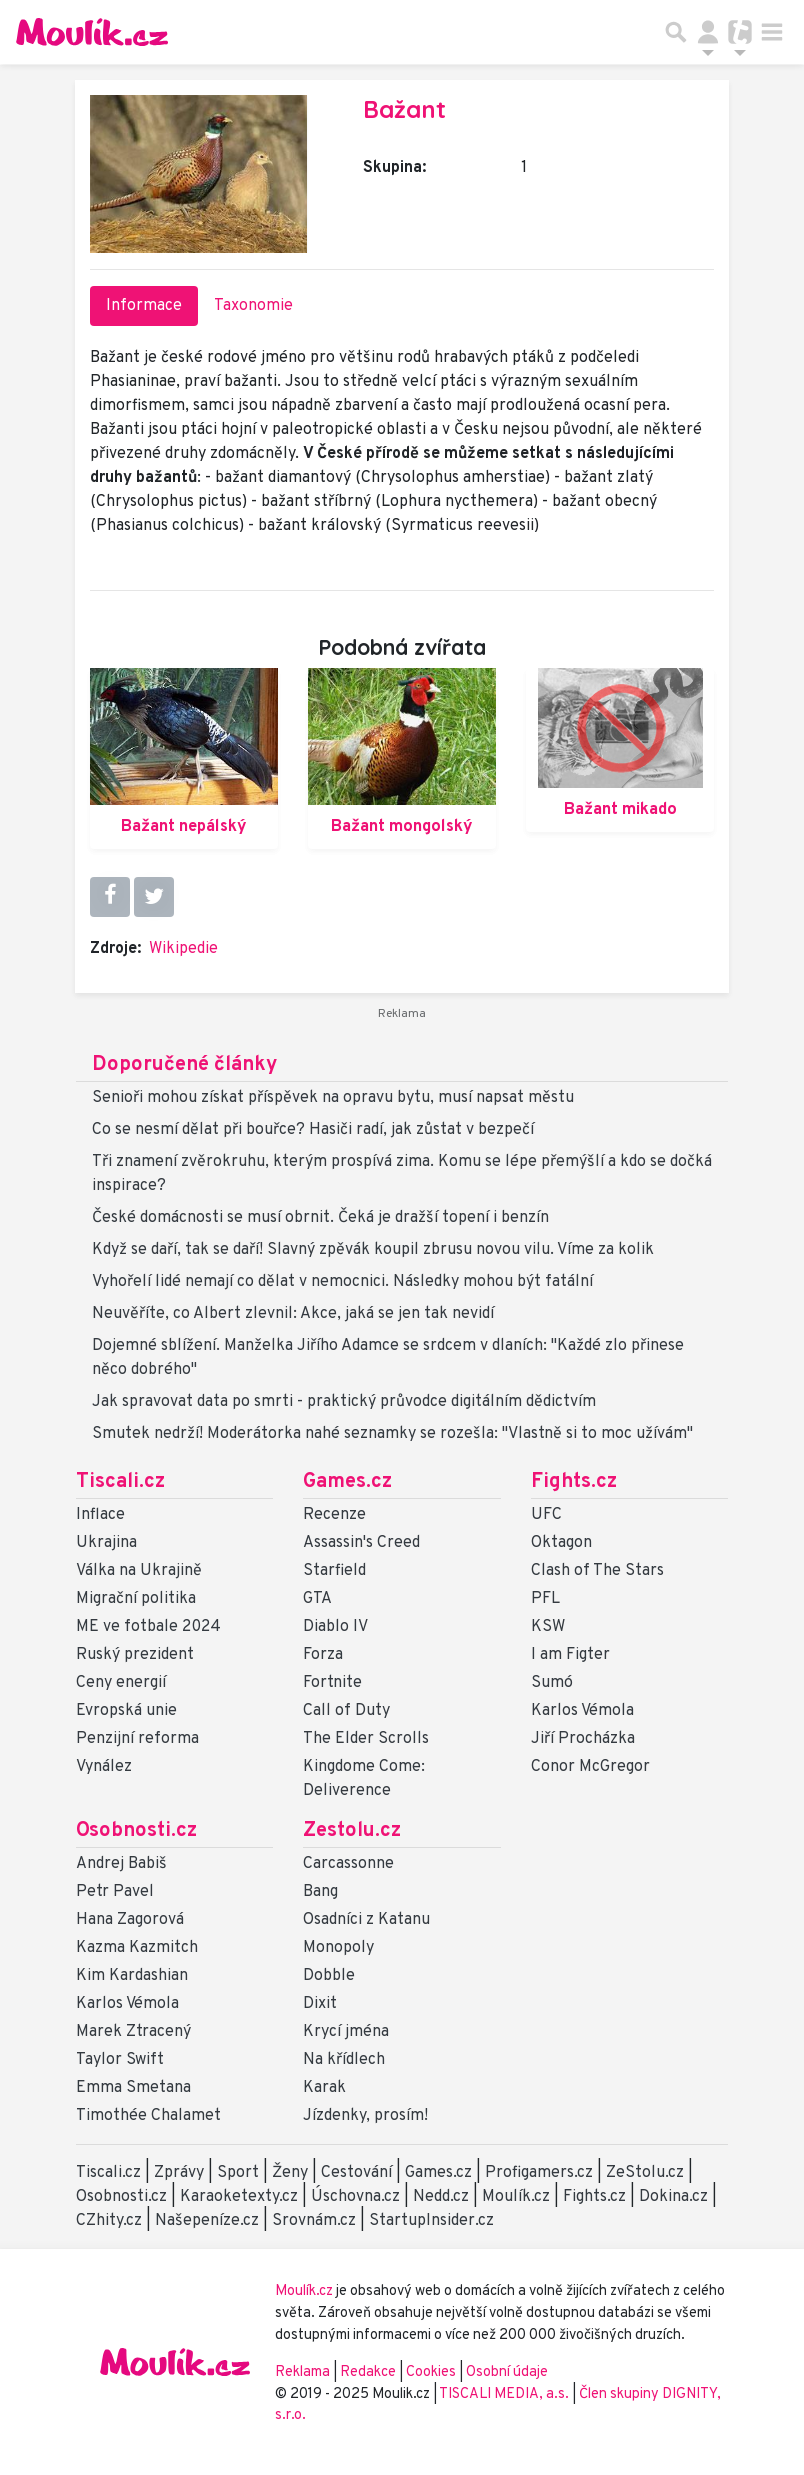 The width and height of the screenshot is (804, 2475). I want to click on The Elder Scrolls, so click(366, 1739).